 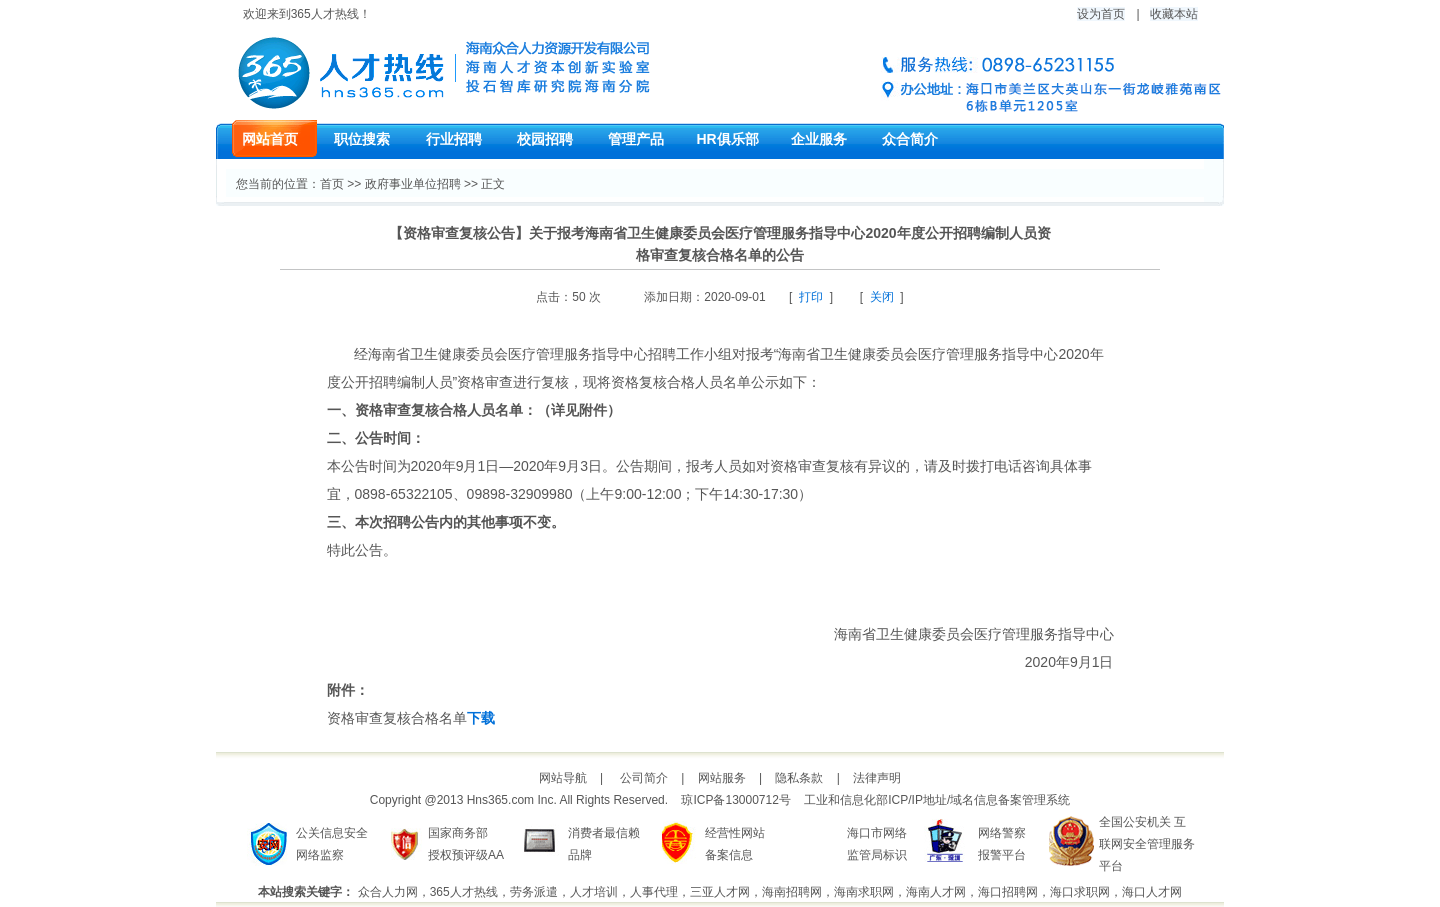 What do you see at coordinates (720, 892) in the screenshot?
I see `三亚人才网` at bounding box center [720, 892].